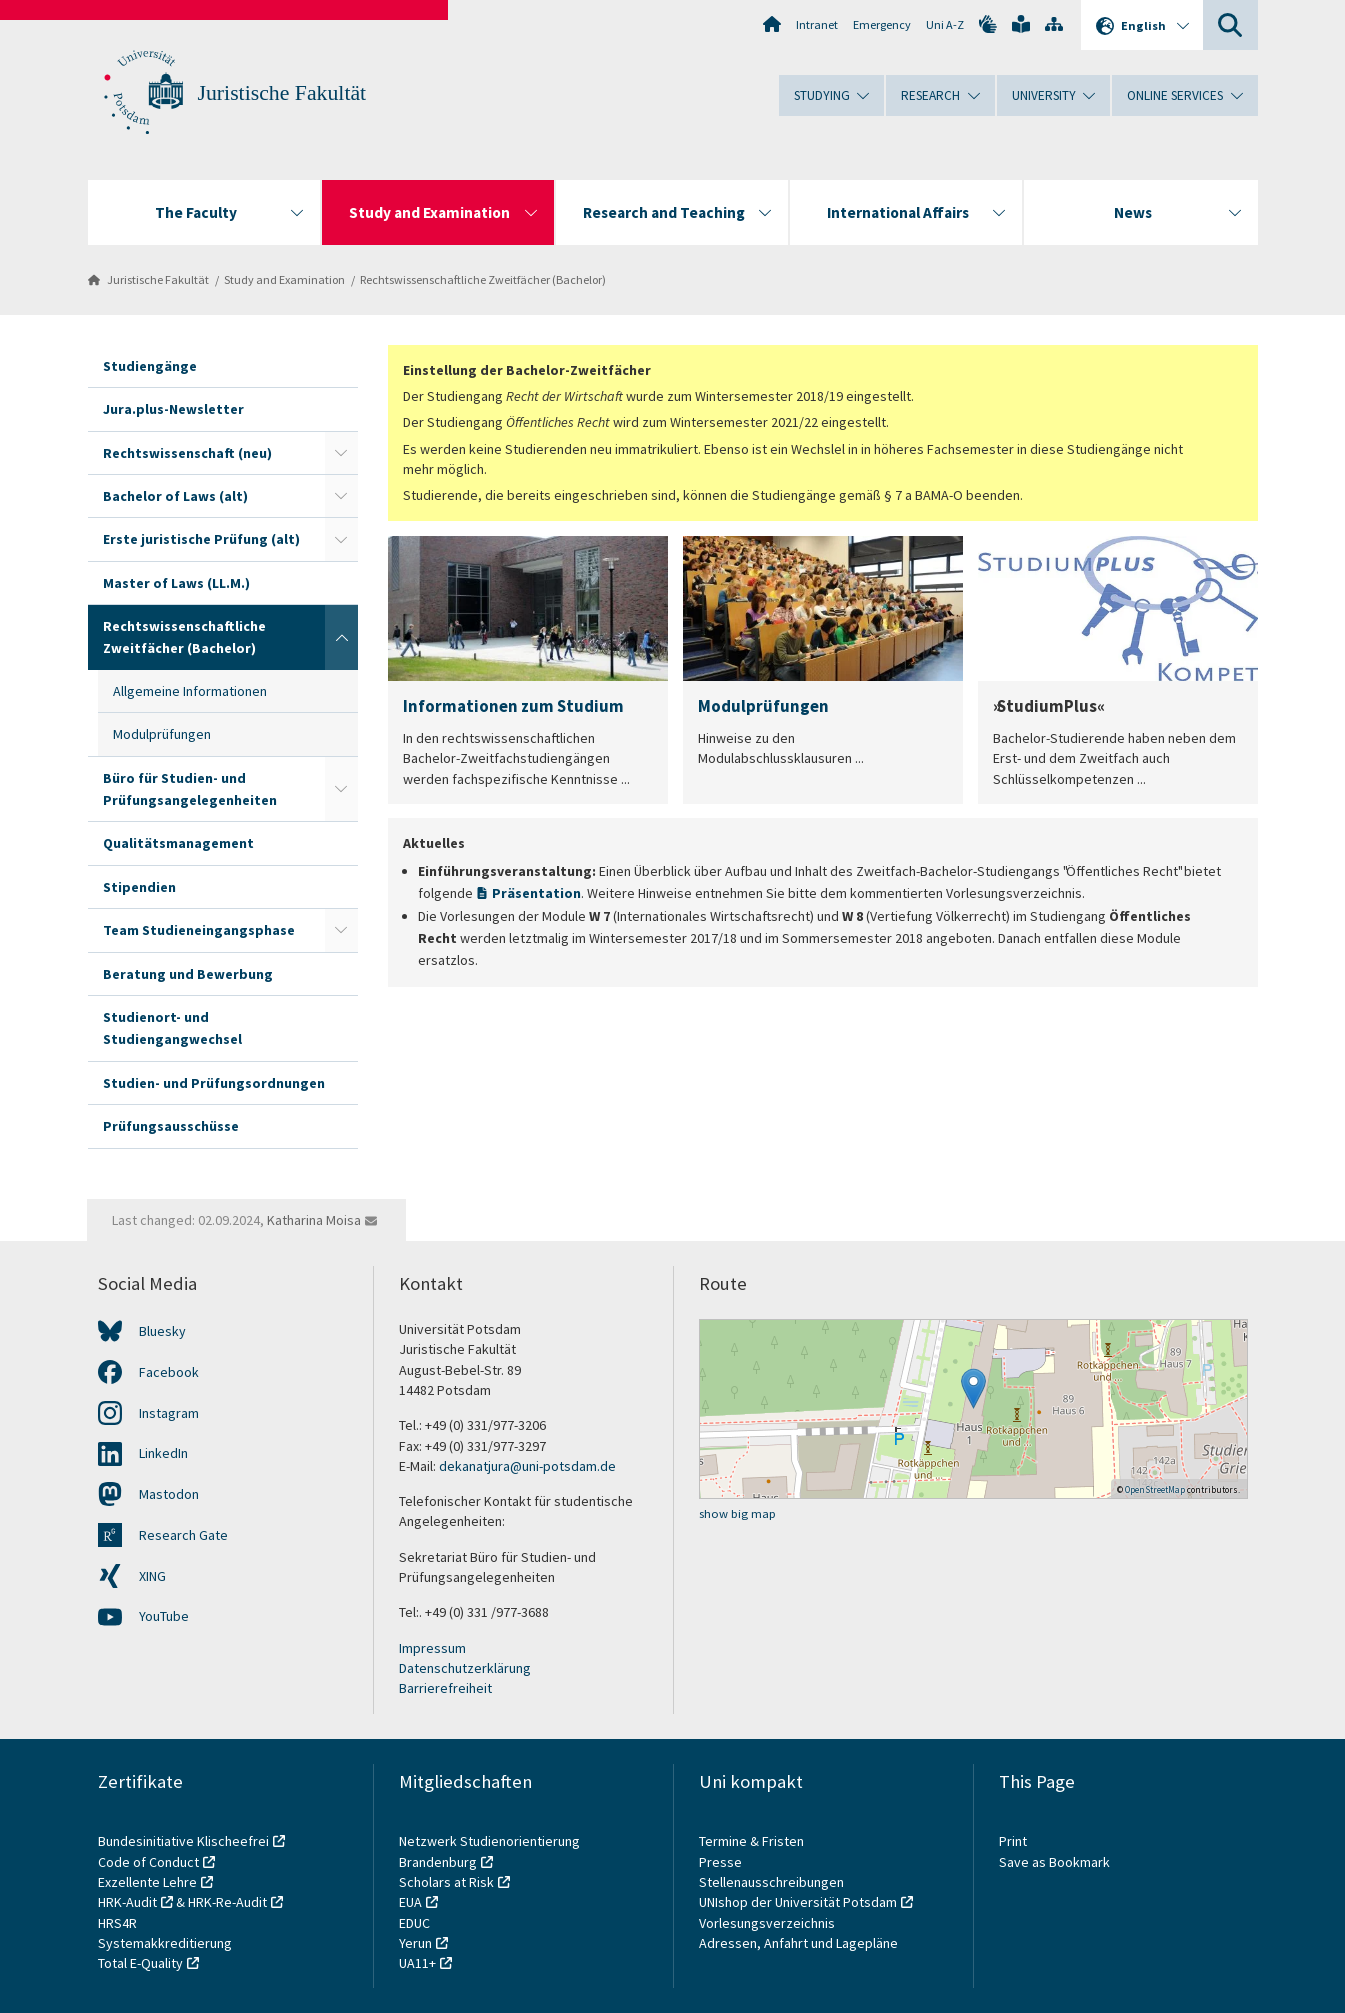  Describe the element at coordinates (771, 1882) in the screenshot. I see `Stellenausschreibungen` at that location.